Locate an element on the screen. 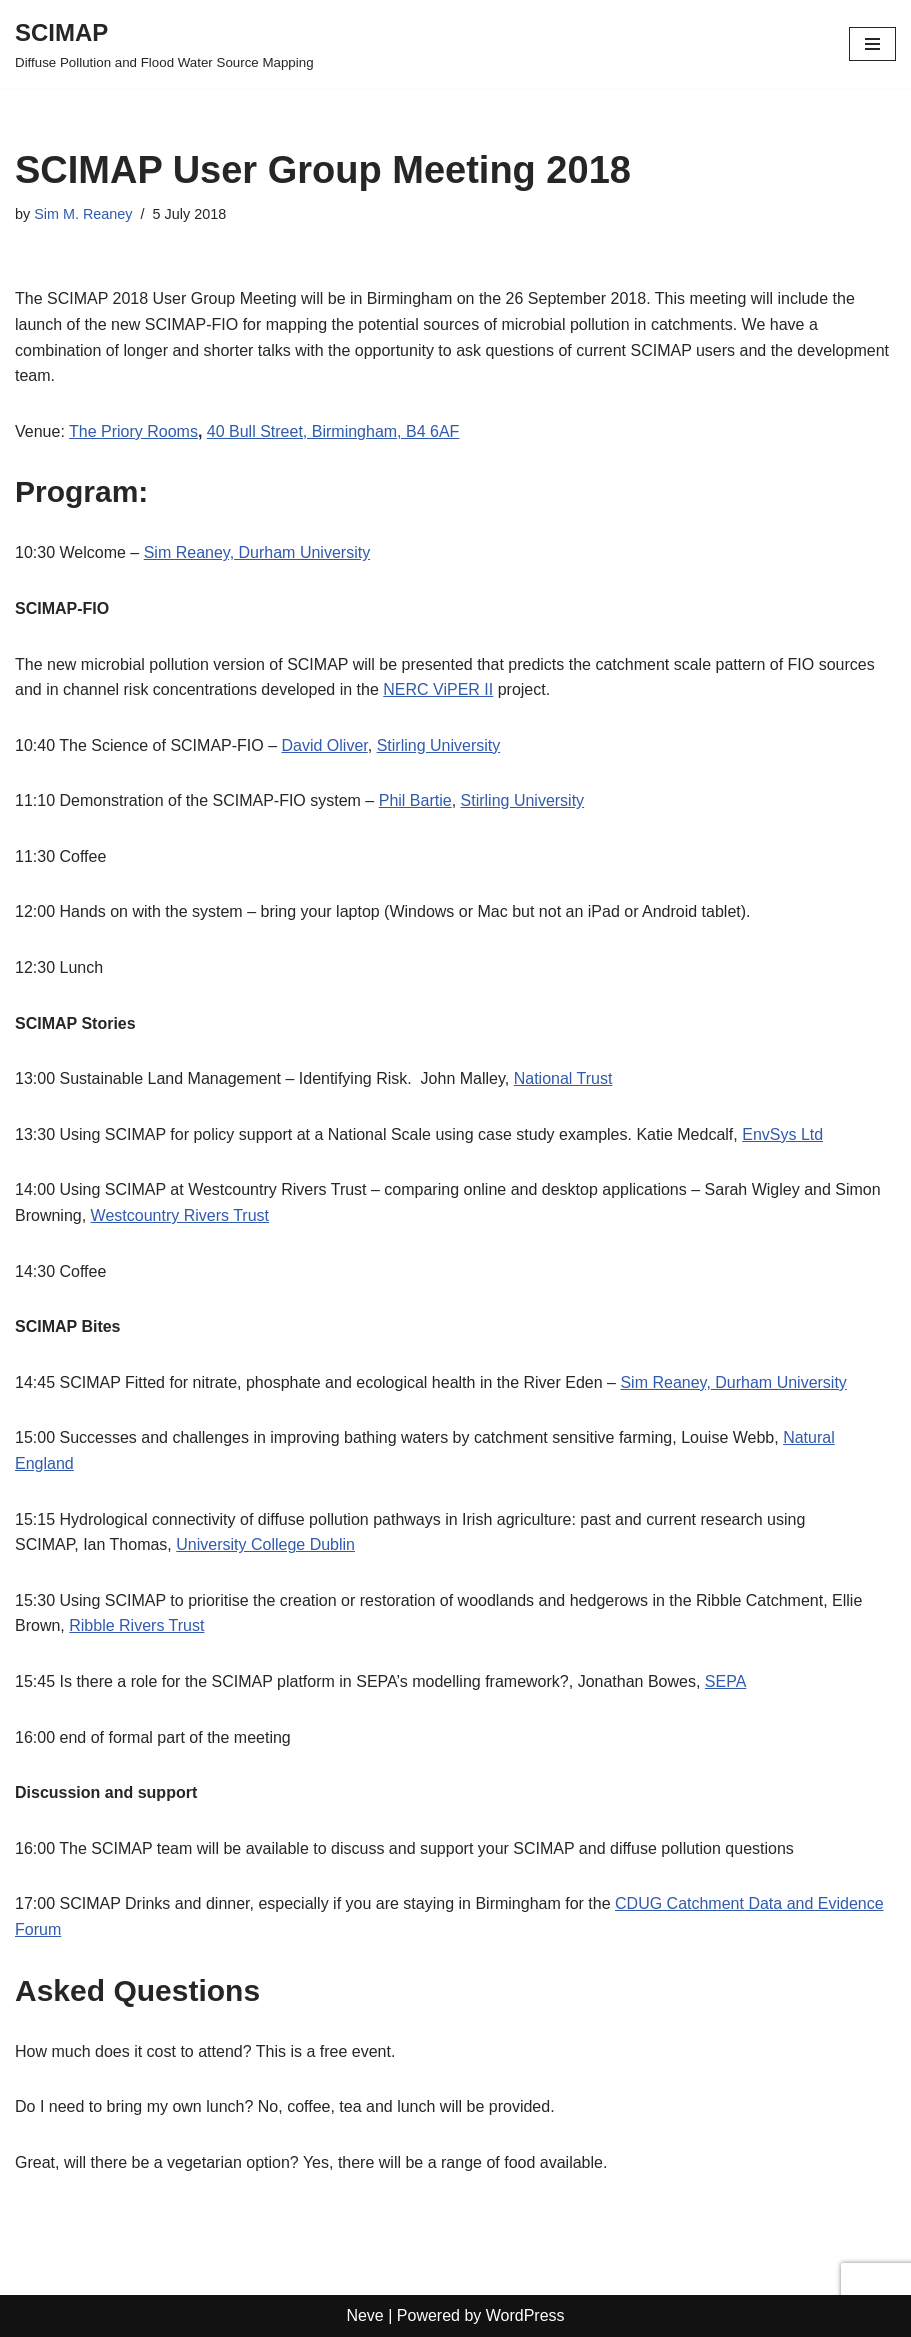 The width and height of the screenshot is (911, 2337). The Priory Rooms is located at coordinates (133, 431).